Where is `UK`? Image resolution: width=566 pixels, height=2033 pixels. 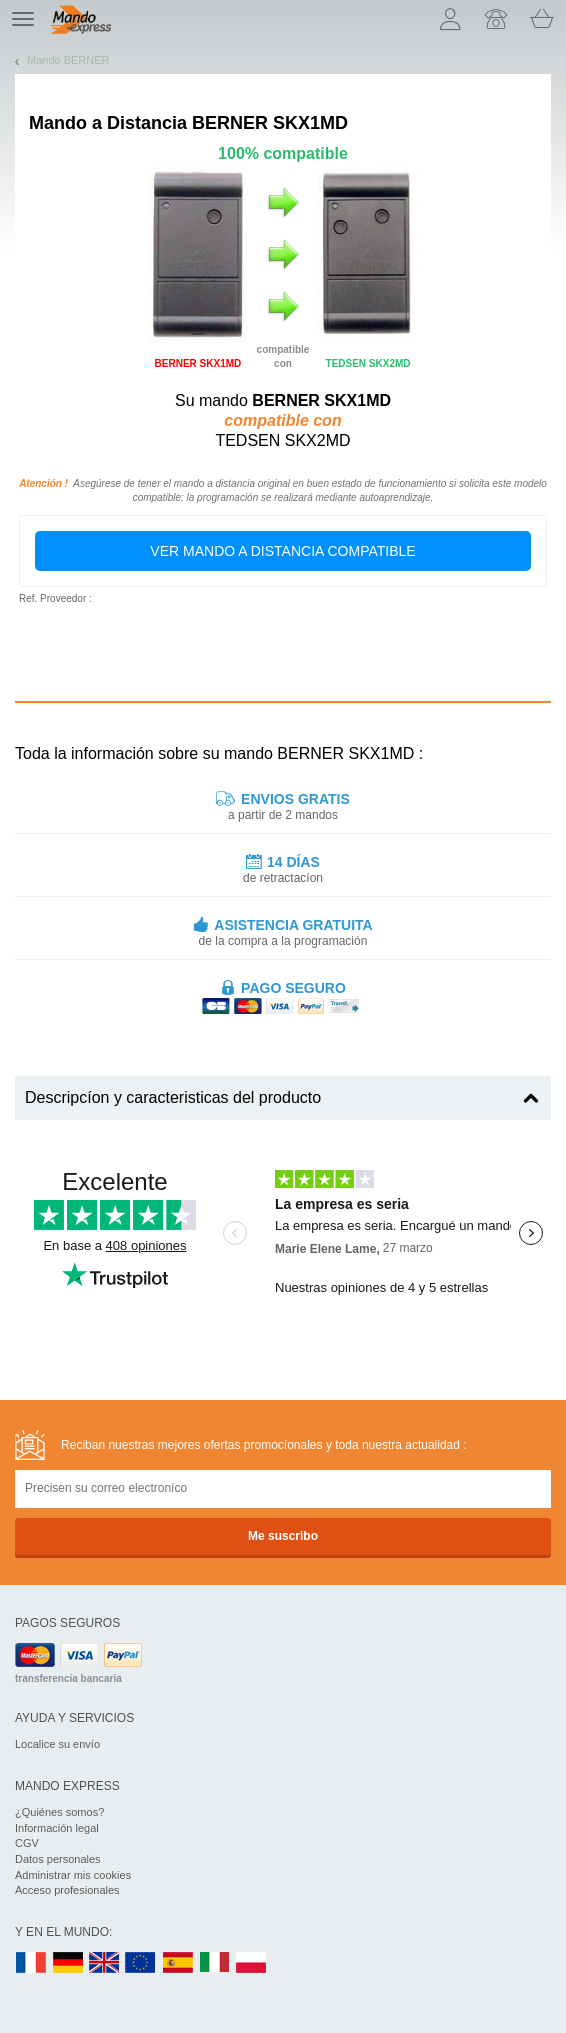 UK is located at coordinates (105, 1963).